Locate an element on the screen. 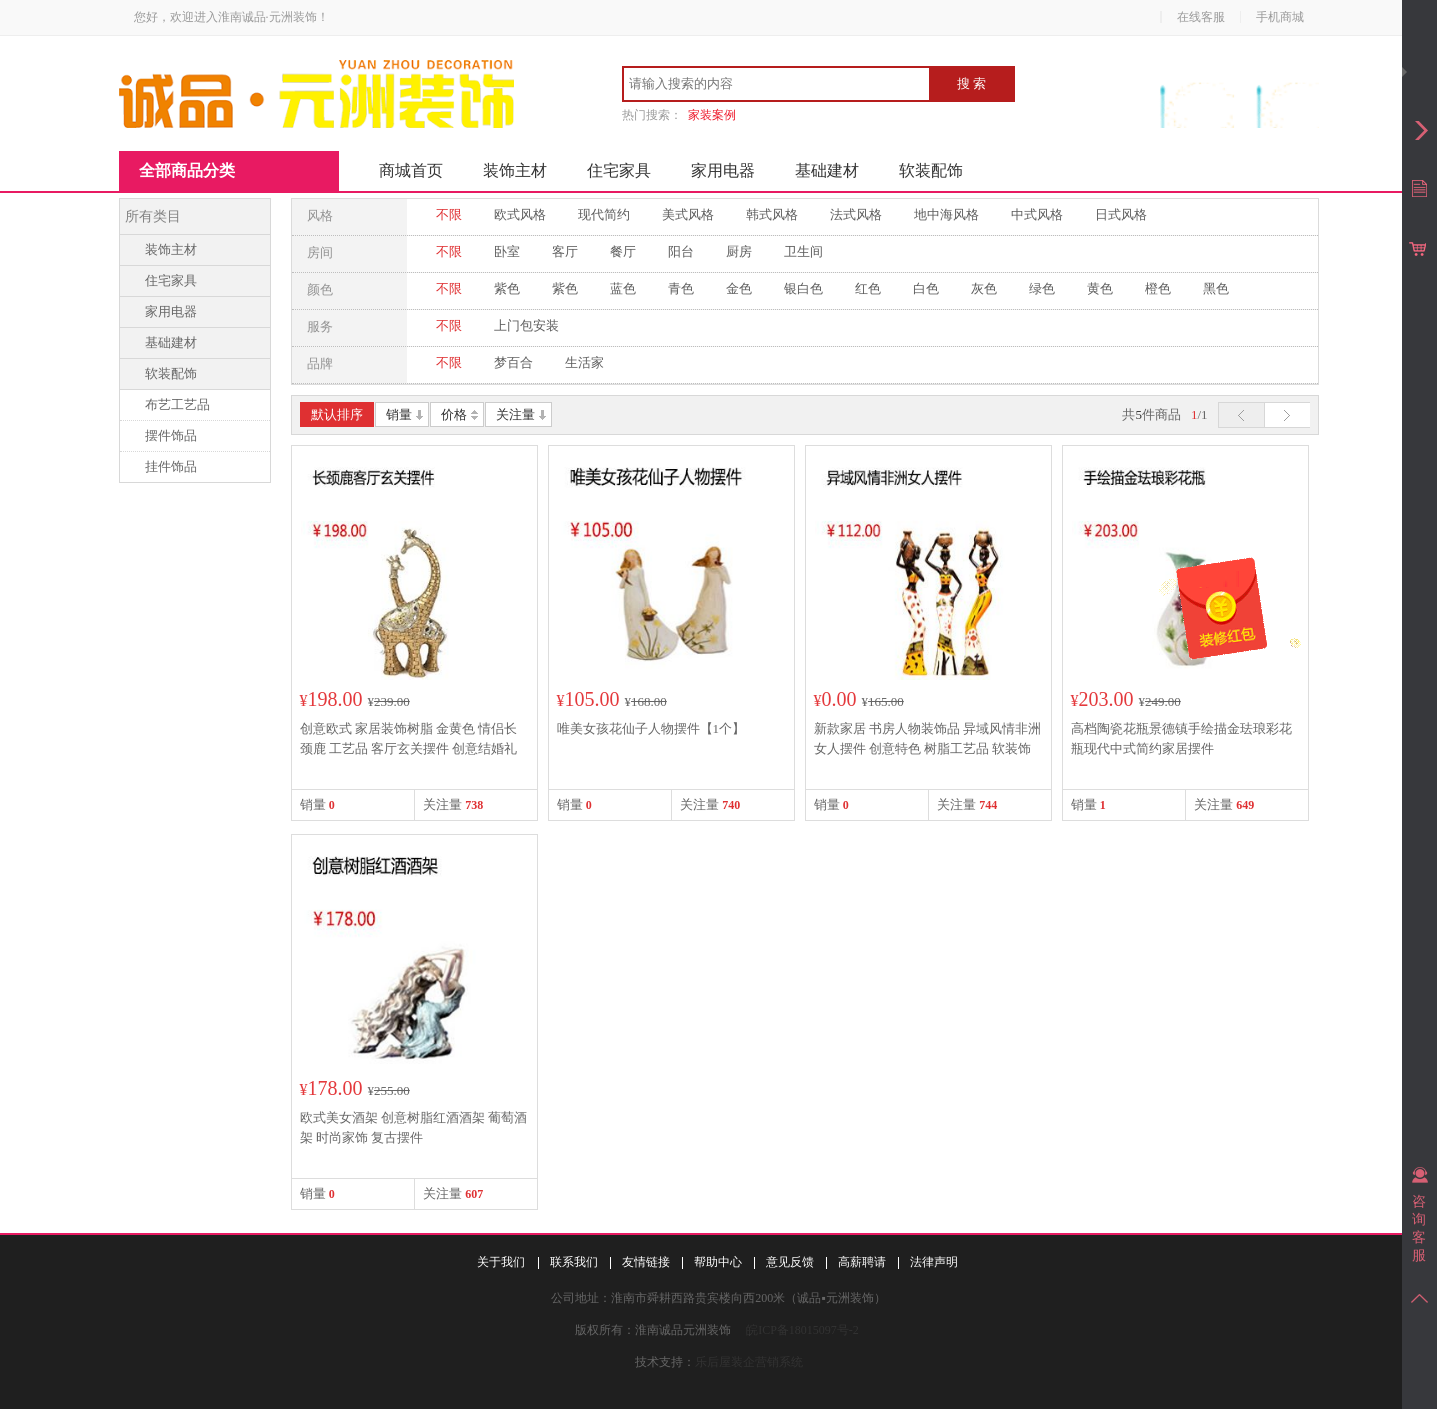  紫色 is located at coordinates (507, 288).